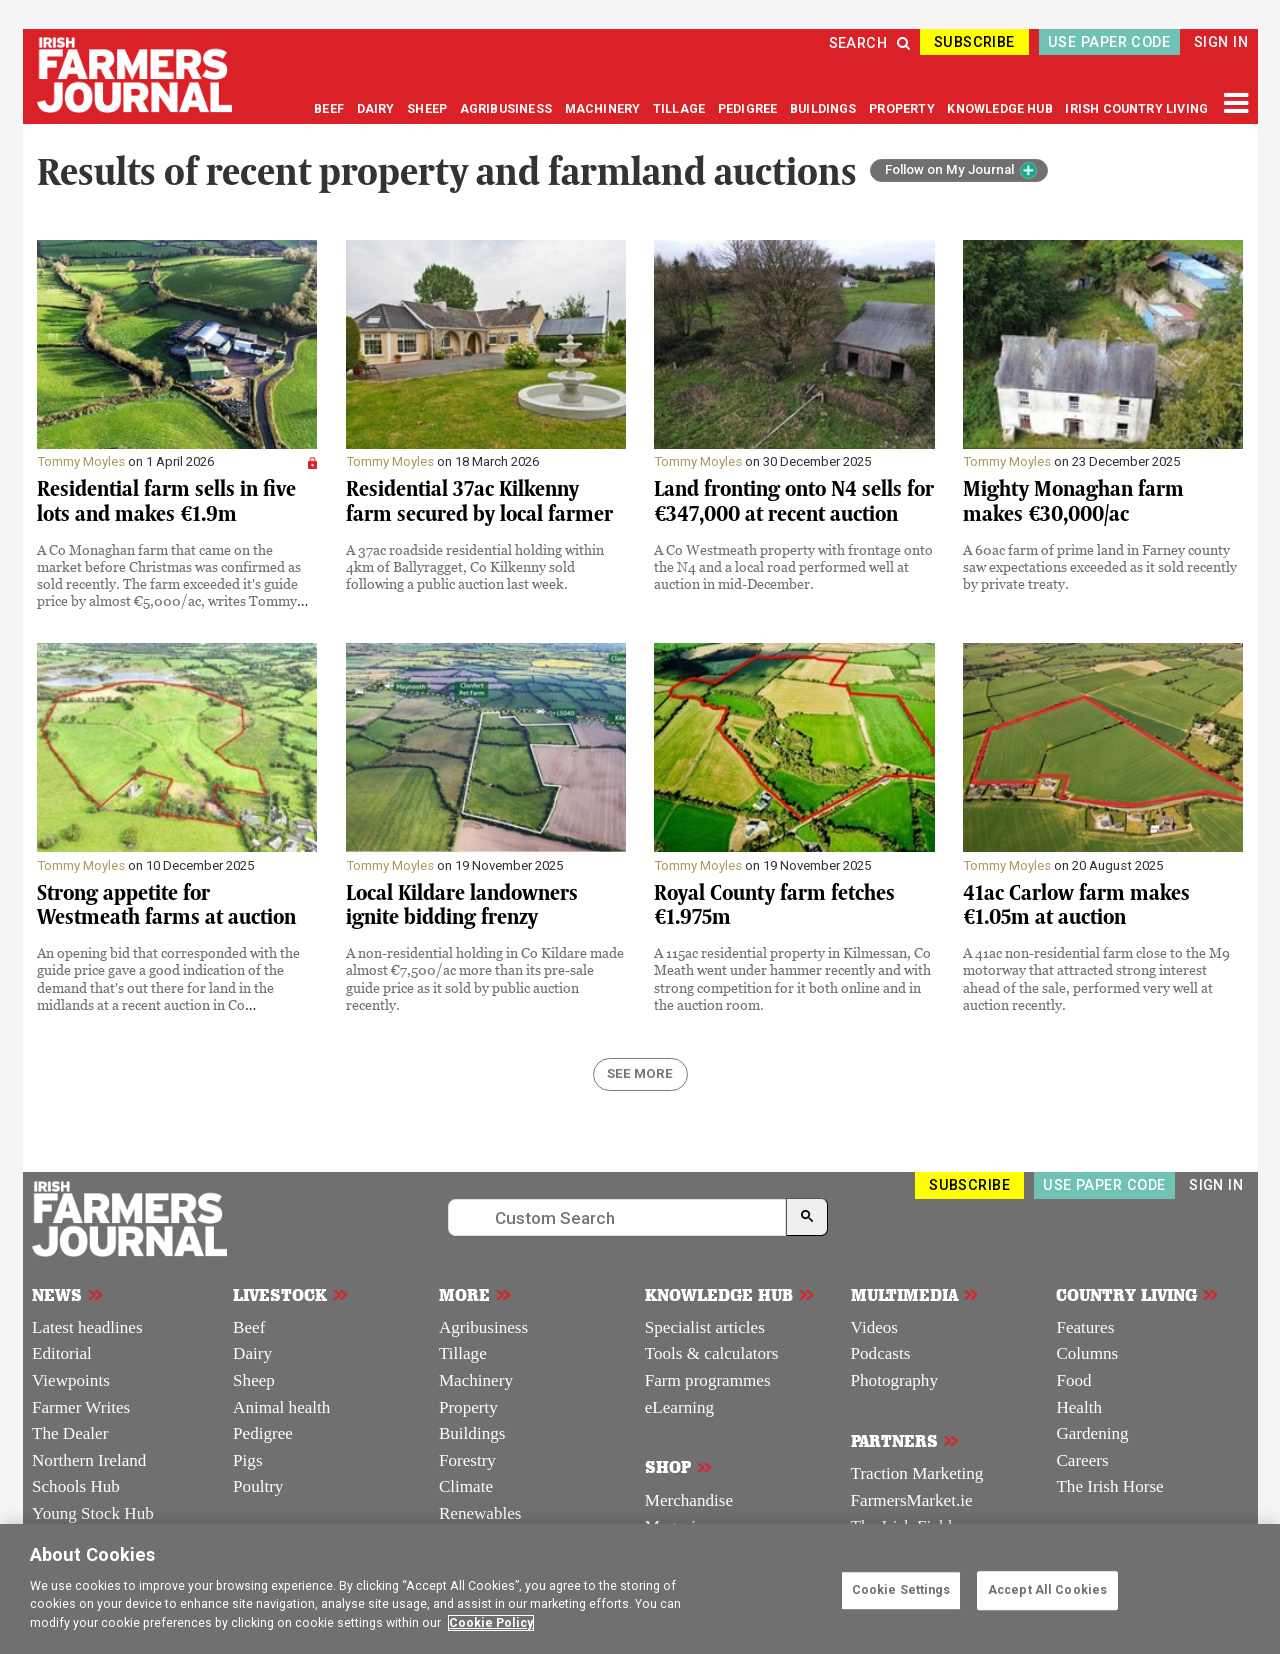  What do you see at coordinates (89, 1460) in the screenshot?
I see `Northern Ireland` at bounding box center [89, 1460].